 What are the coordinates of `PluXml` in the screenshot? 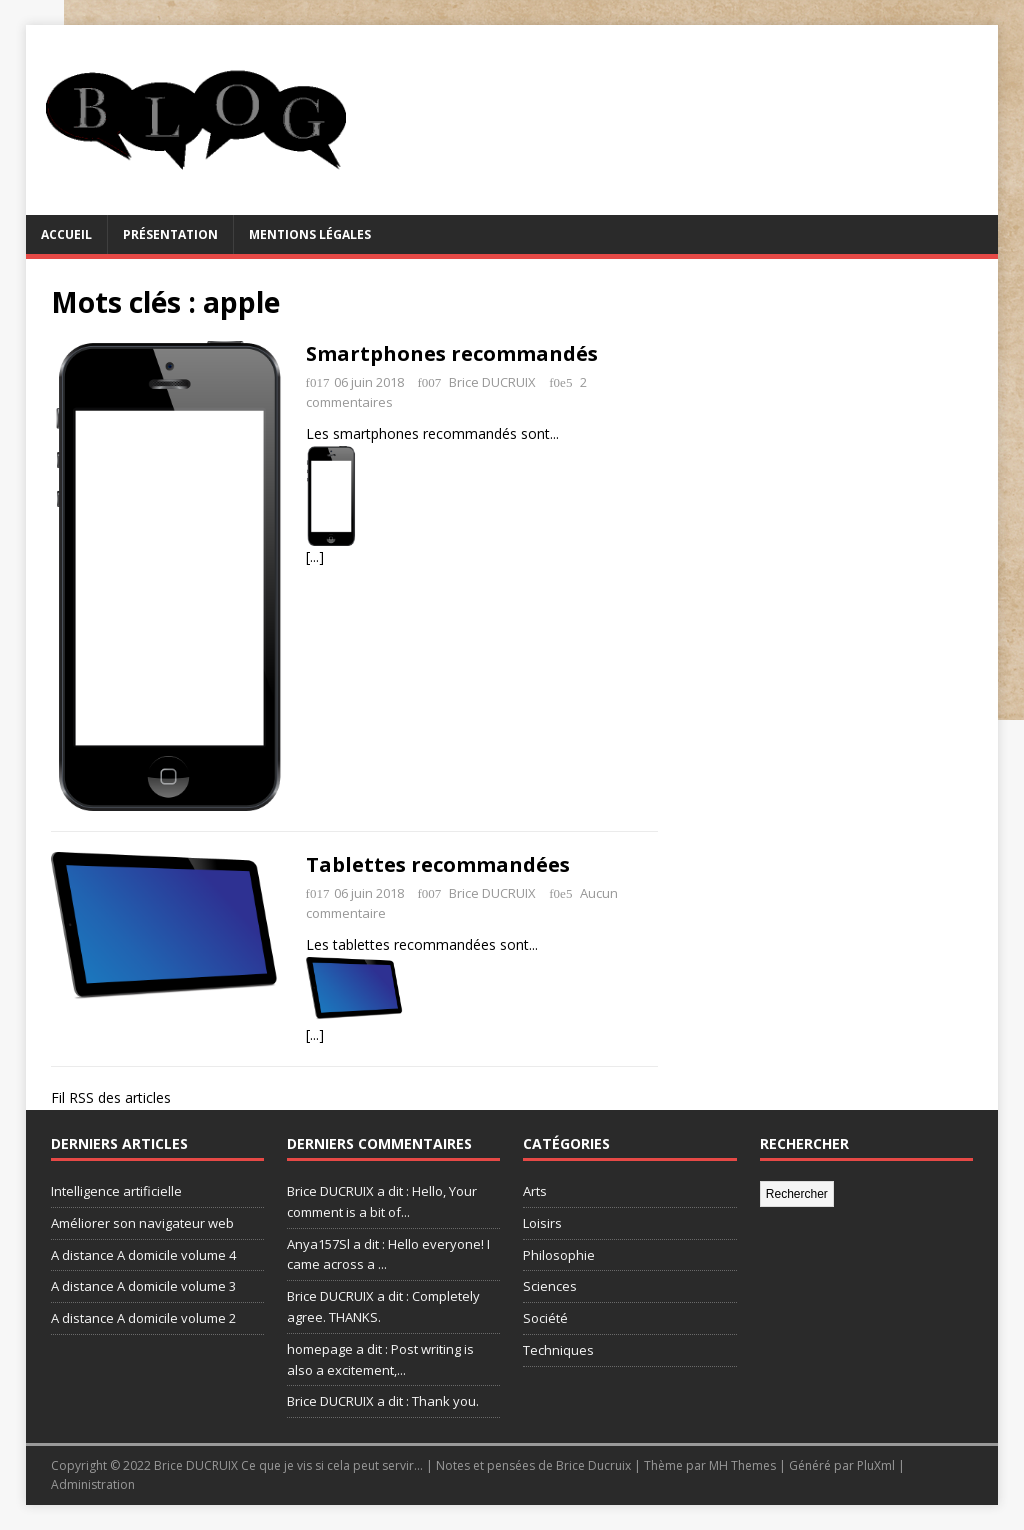 It's located at (876, 1465).